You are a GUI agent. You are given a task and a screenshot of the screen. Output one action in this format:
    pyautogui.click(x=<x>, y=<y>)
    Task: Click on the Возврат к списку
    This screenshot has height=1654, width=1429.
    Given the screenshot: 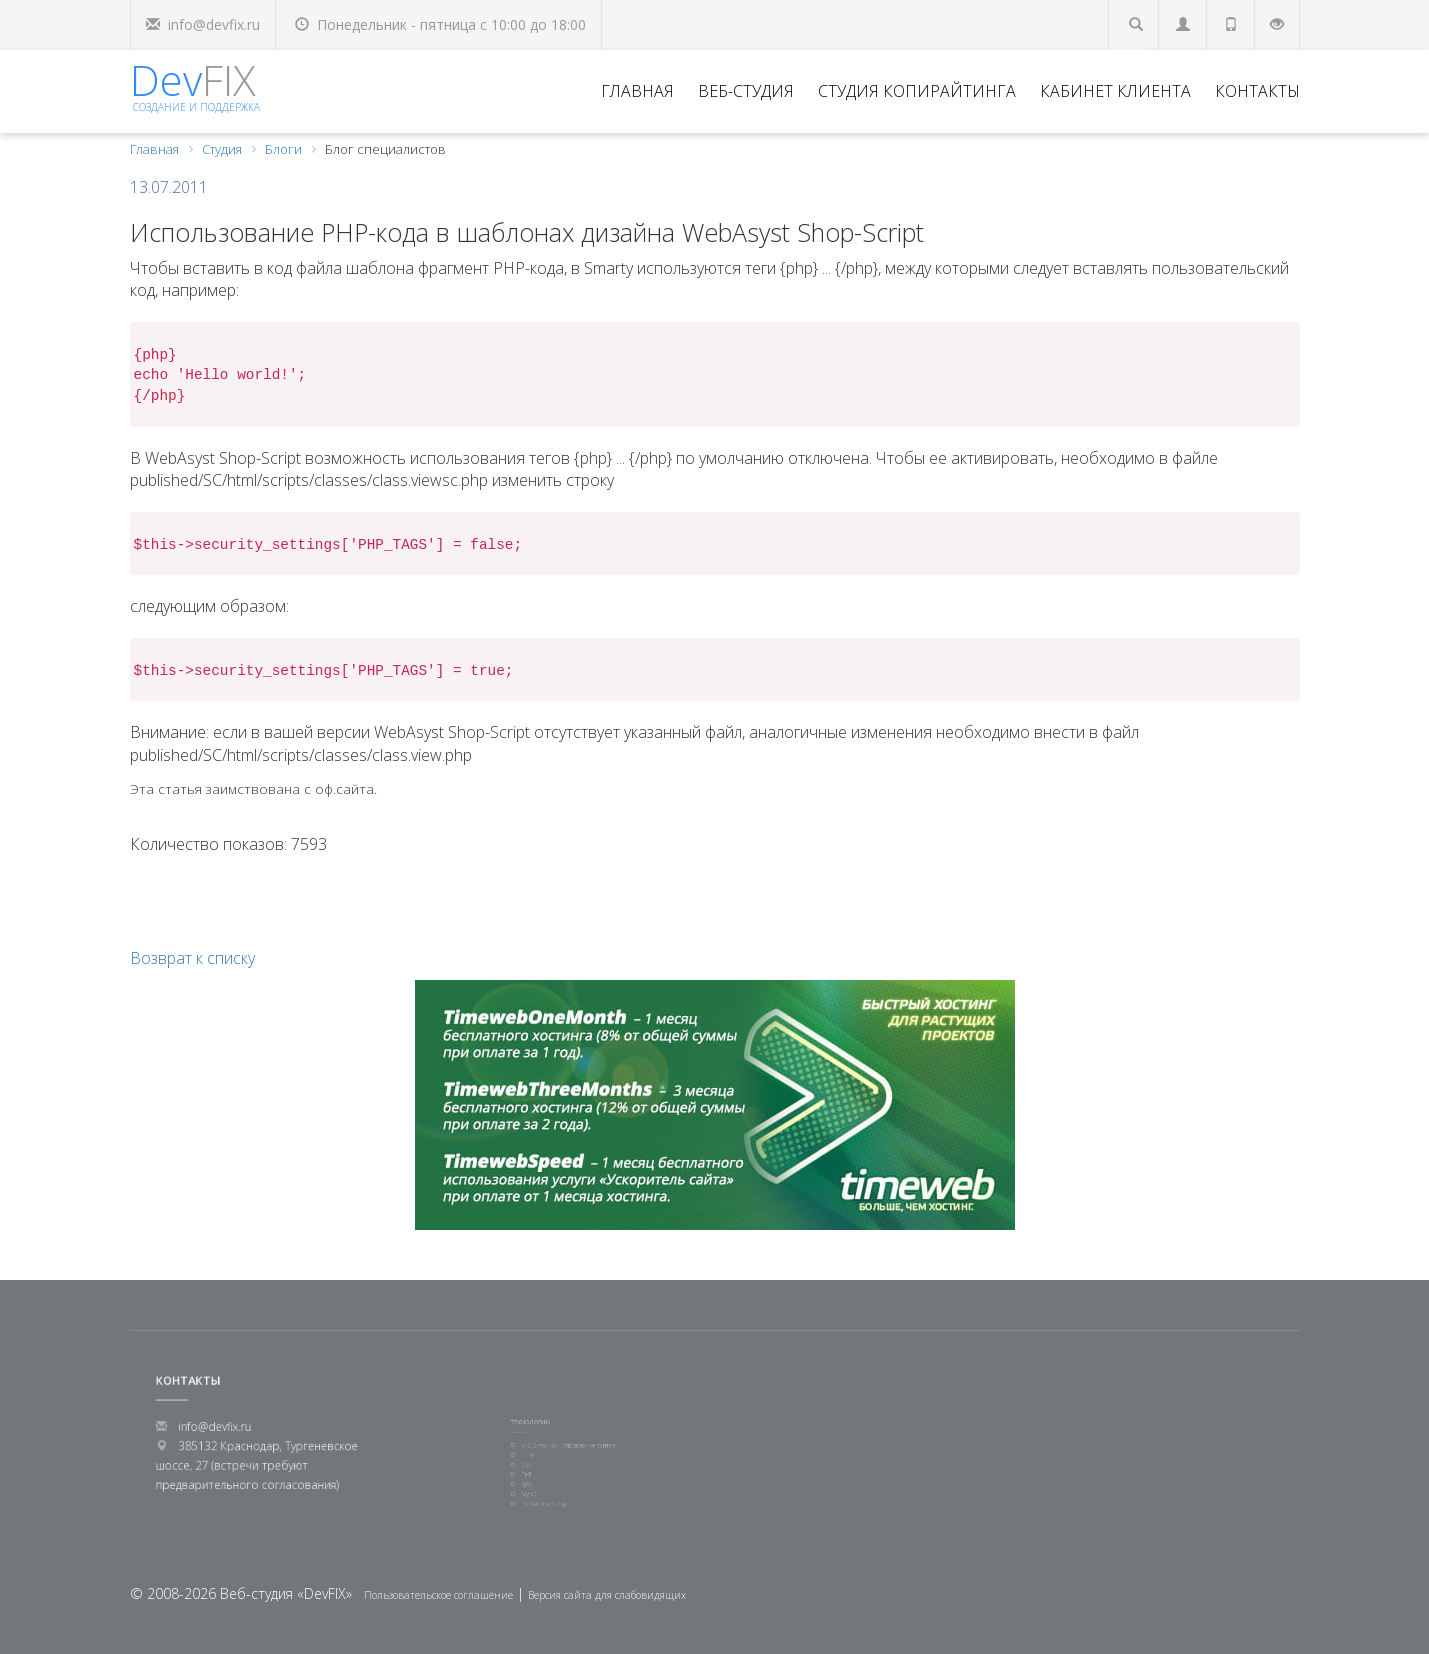 What is the action you would take?
    pyautogui.click(x=192, y=958)
    